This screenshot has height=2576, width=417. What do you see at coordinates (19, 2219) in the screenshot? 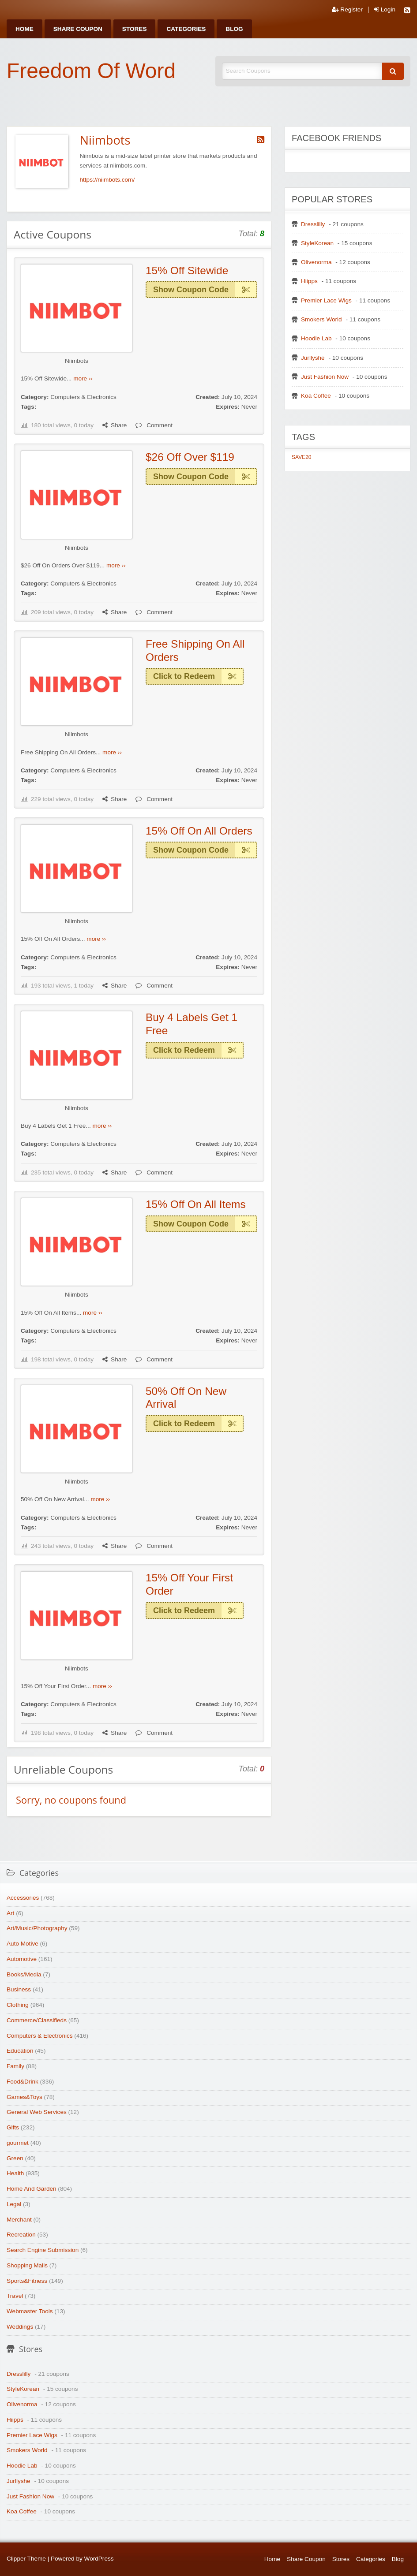
I see `Merchant` at bounding box center [19, 2219].